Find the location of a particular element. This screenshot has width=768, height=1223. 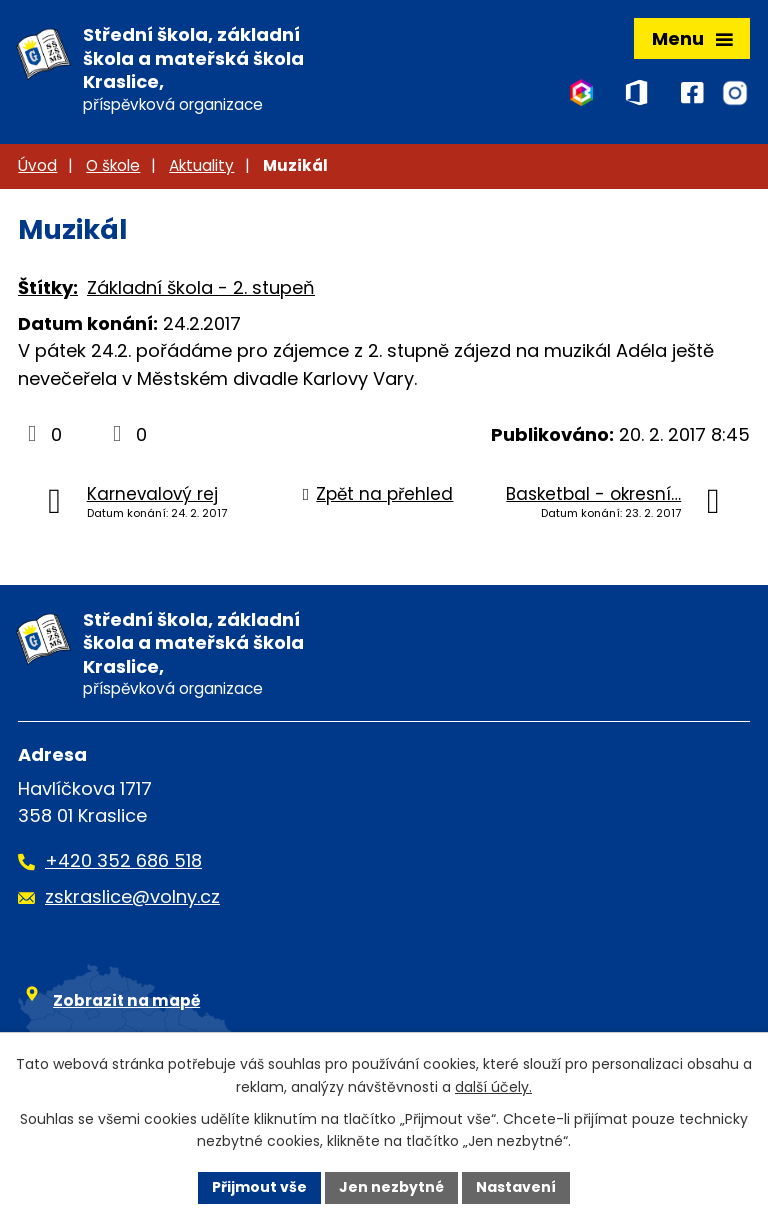

Přijmout vše is located at coordinates (259, 1187).